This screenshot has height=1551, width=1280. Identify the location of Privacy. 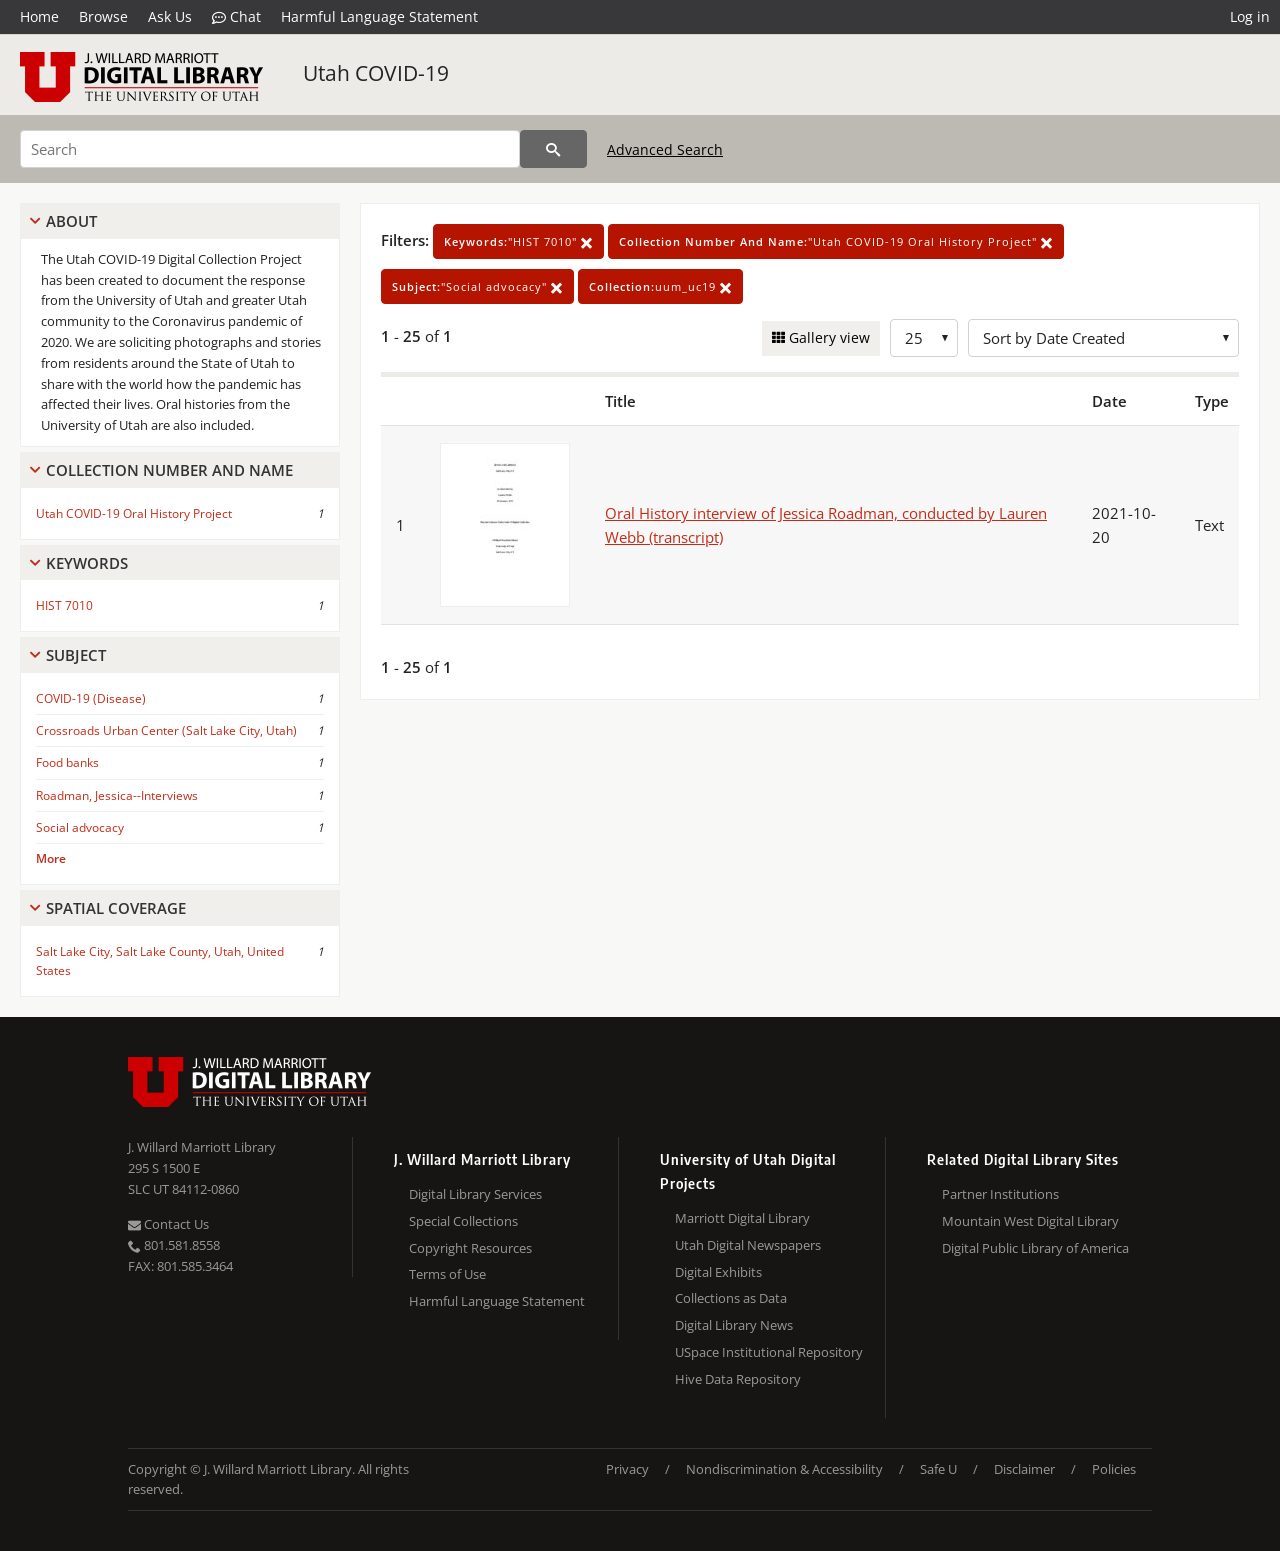
(627, 1469).